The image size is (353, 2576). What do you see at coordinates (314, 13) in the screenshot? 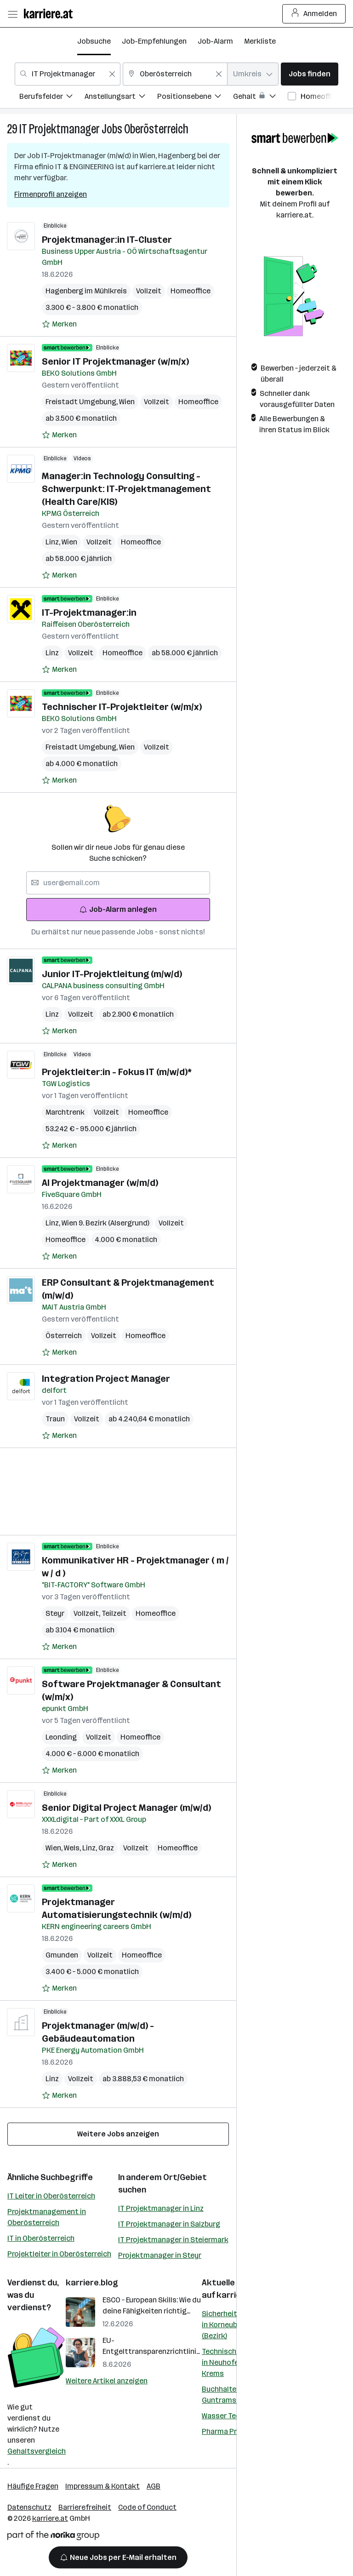
I see `Anmelden [Login Button]` at bounding box center [314, 13].